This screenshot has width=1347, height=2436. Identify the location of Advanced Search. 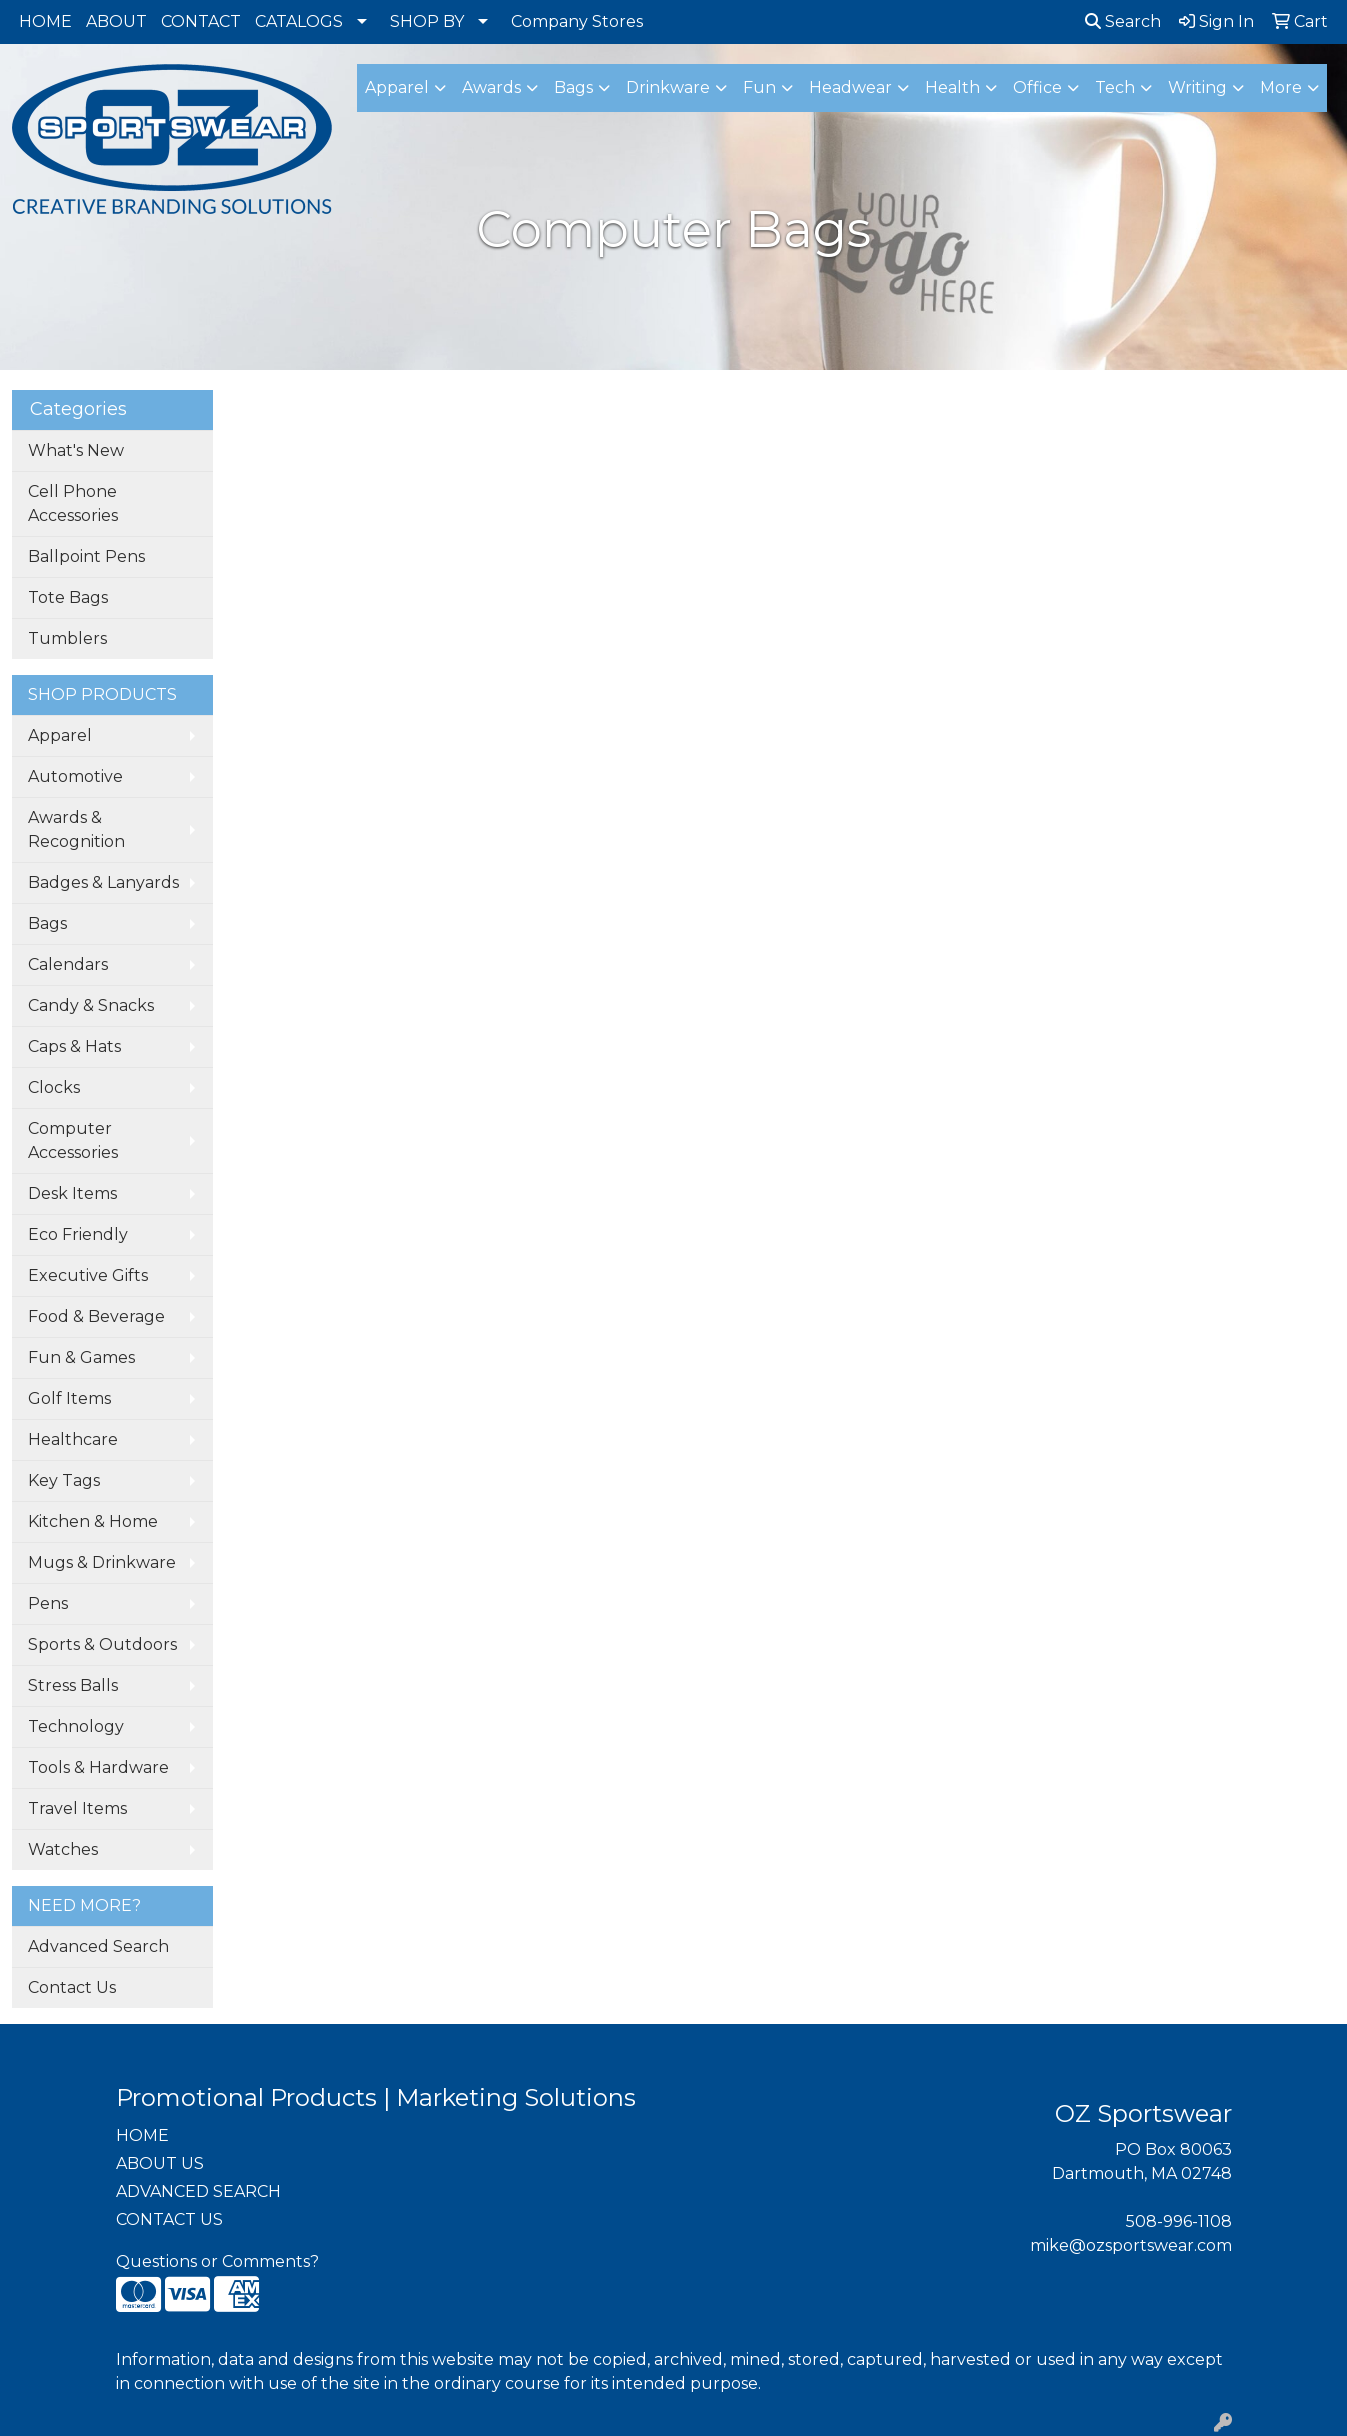
(98, 1946).